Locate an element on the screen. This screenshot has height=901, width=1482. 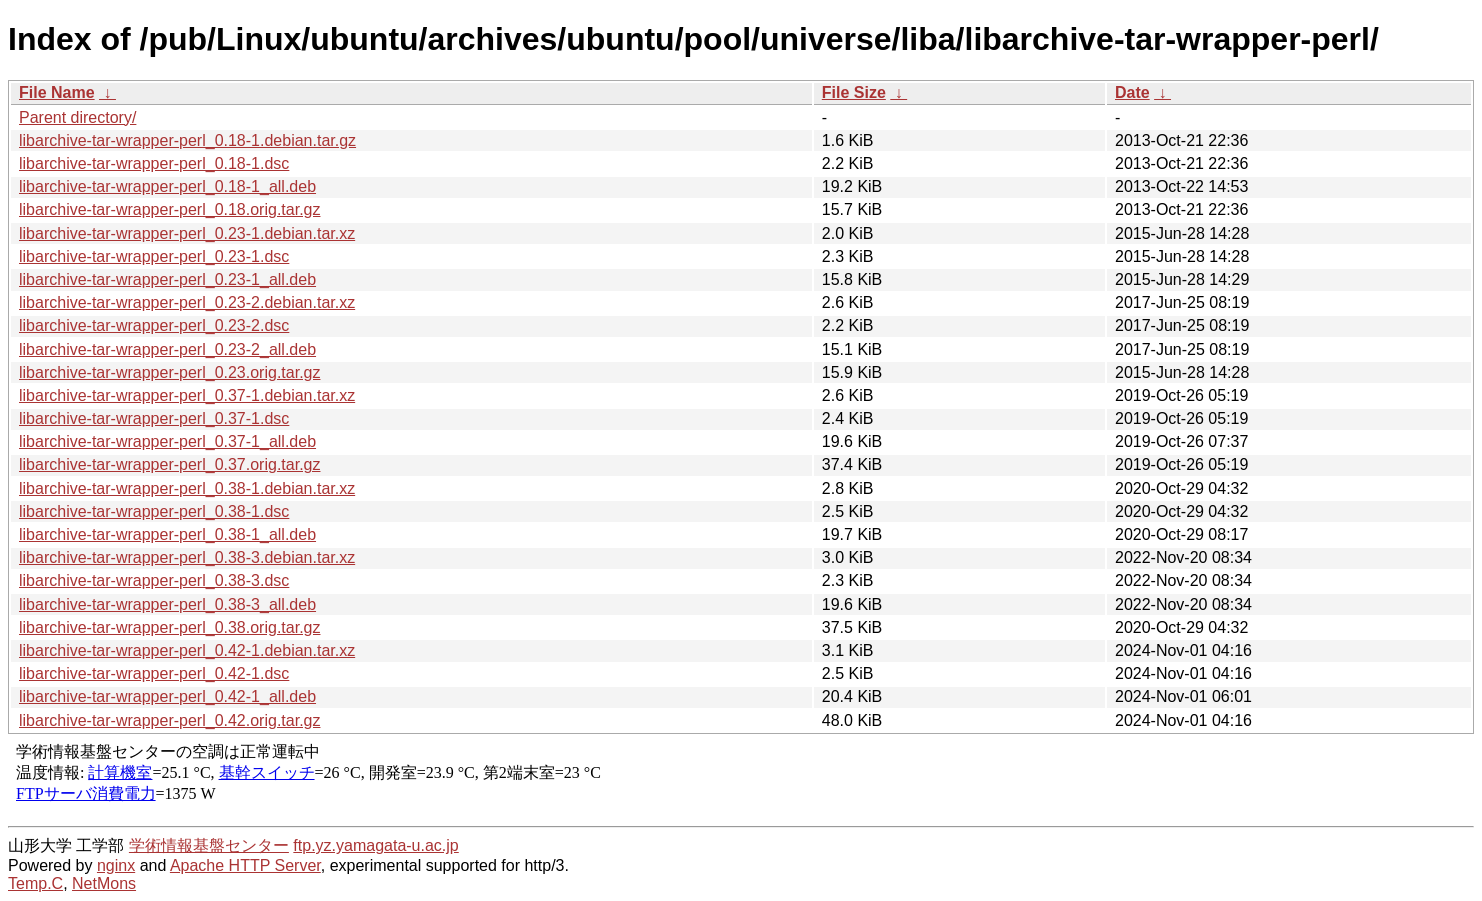
libarchive-tar-wrapper-perl_0.18.orig.tar.gz is located at coordinates (169, 209).